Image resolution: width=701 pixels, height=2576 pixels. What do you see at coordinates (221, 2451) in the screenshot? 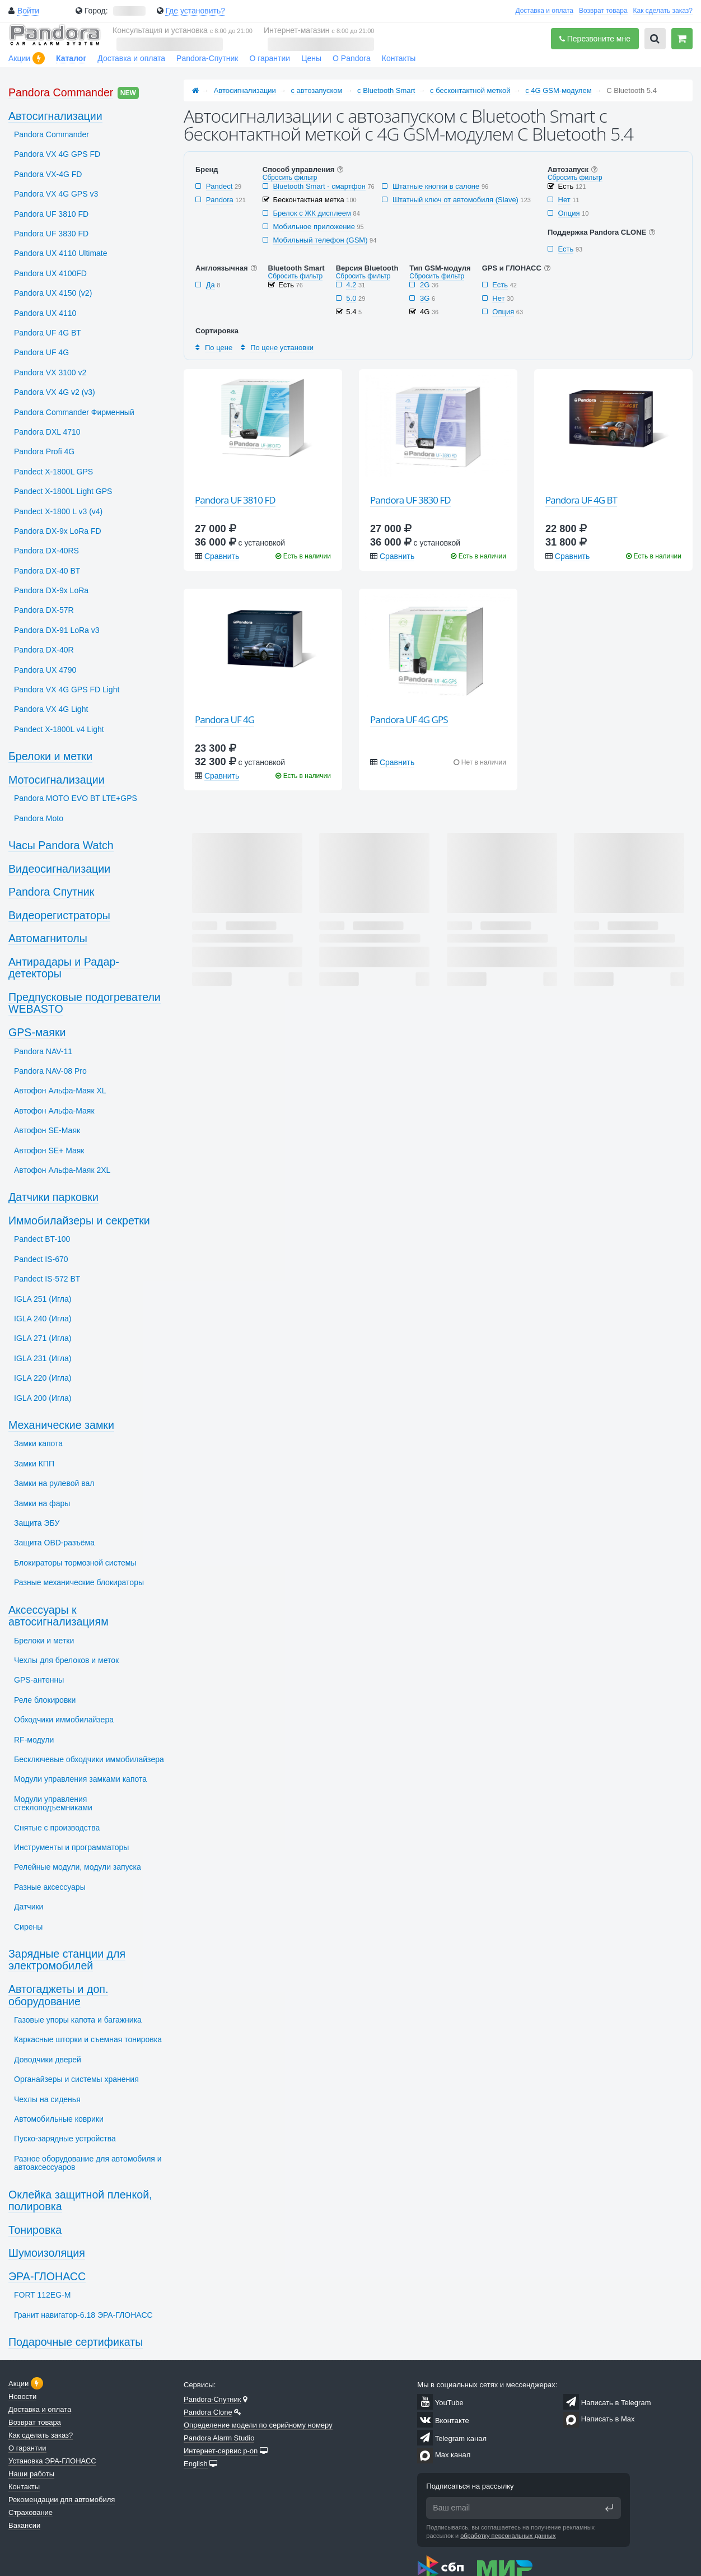
I see `Интернет-сервис p-on` at bounding box center [221, 2451].